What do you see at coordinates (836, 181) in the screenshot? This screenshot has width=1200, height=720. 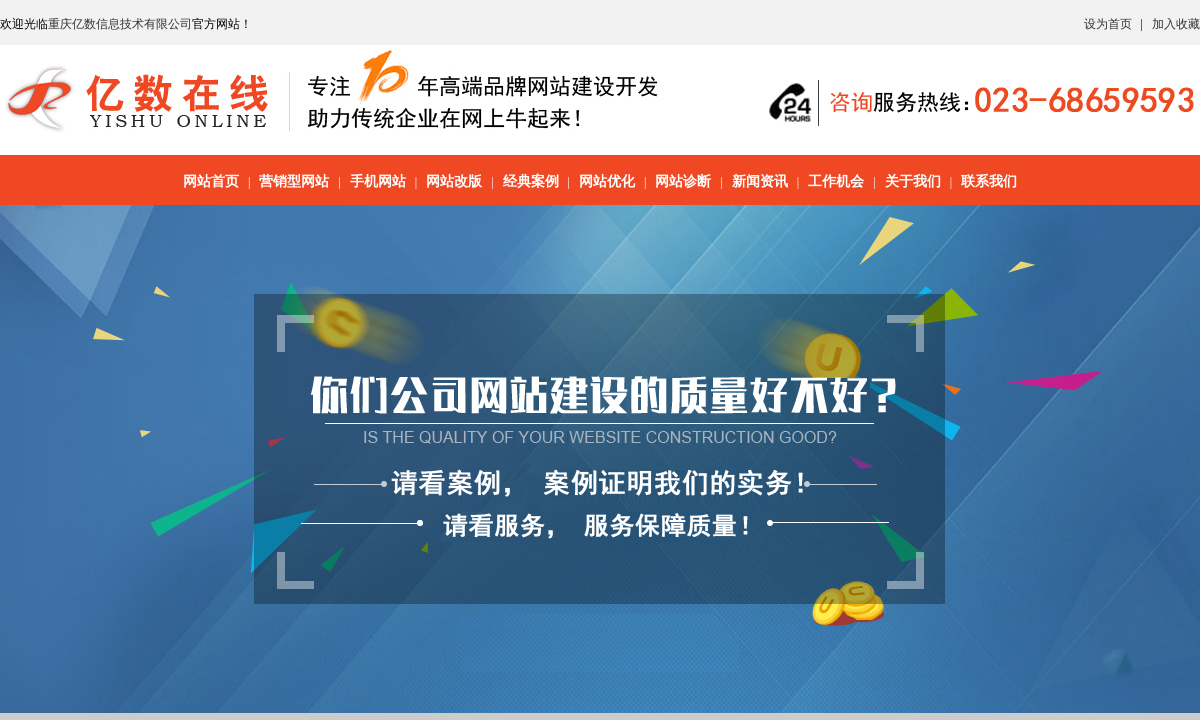 I see `工作机会` at bounding box center [836, 181].